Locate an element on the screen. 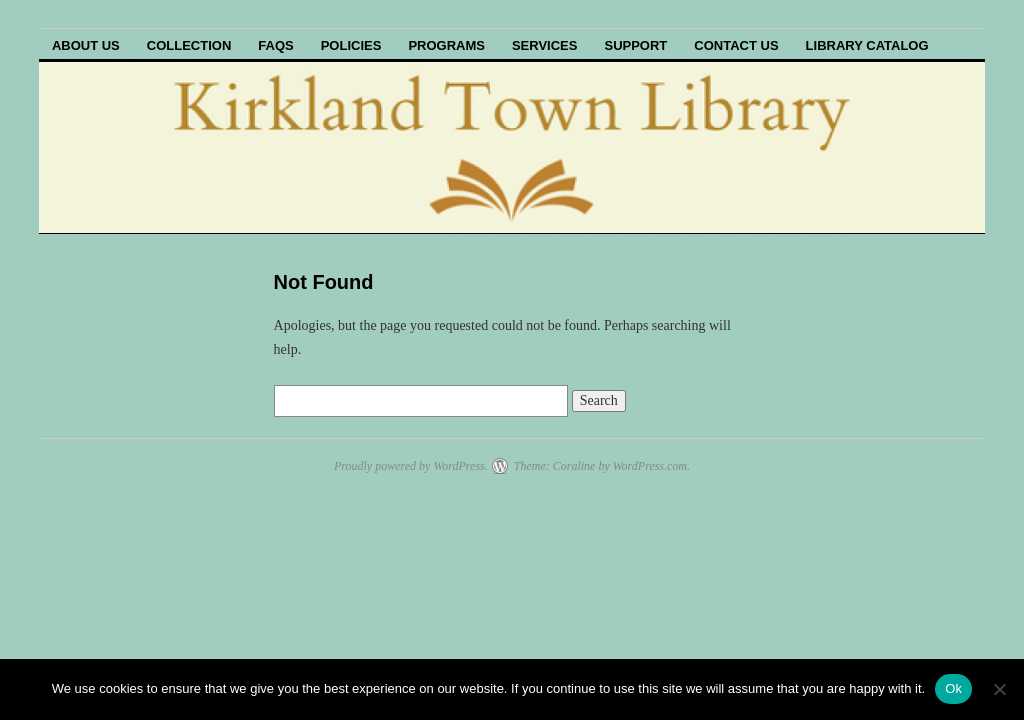 The width and height of the screenshot is (1024, 720). Proudly powered by WordPress. is located at coordinates (411, 466).